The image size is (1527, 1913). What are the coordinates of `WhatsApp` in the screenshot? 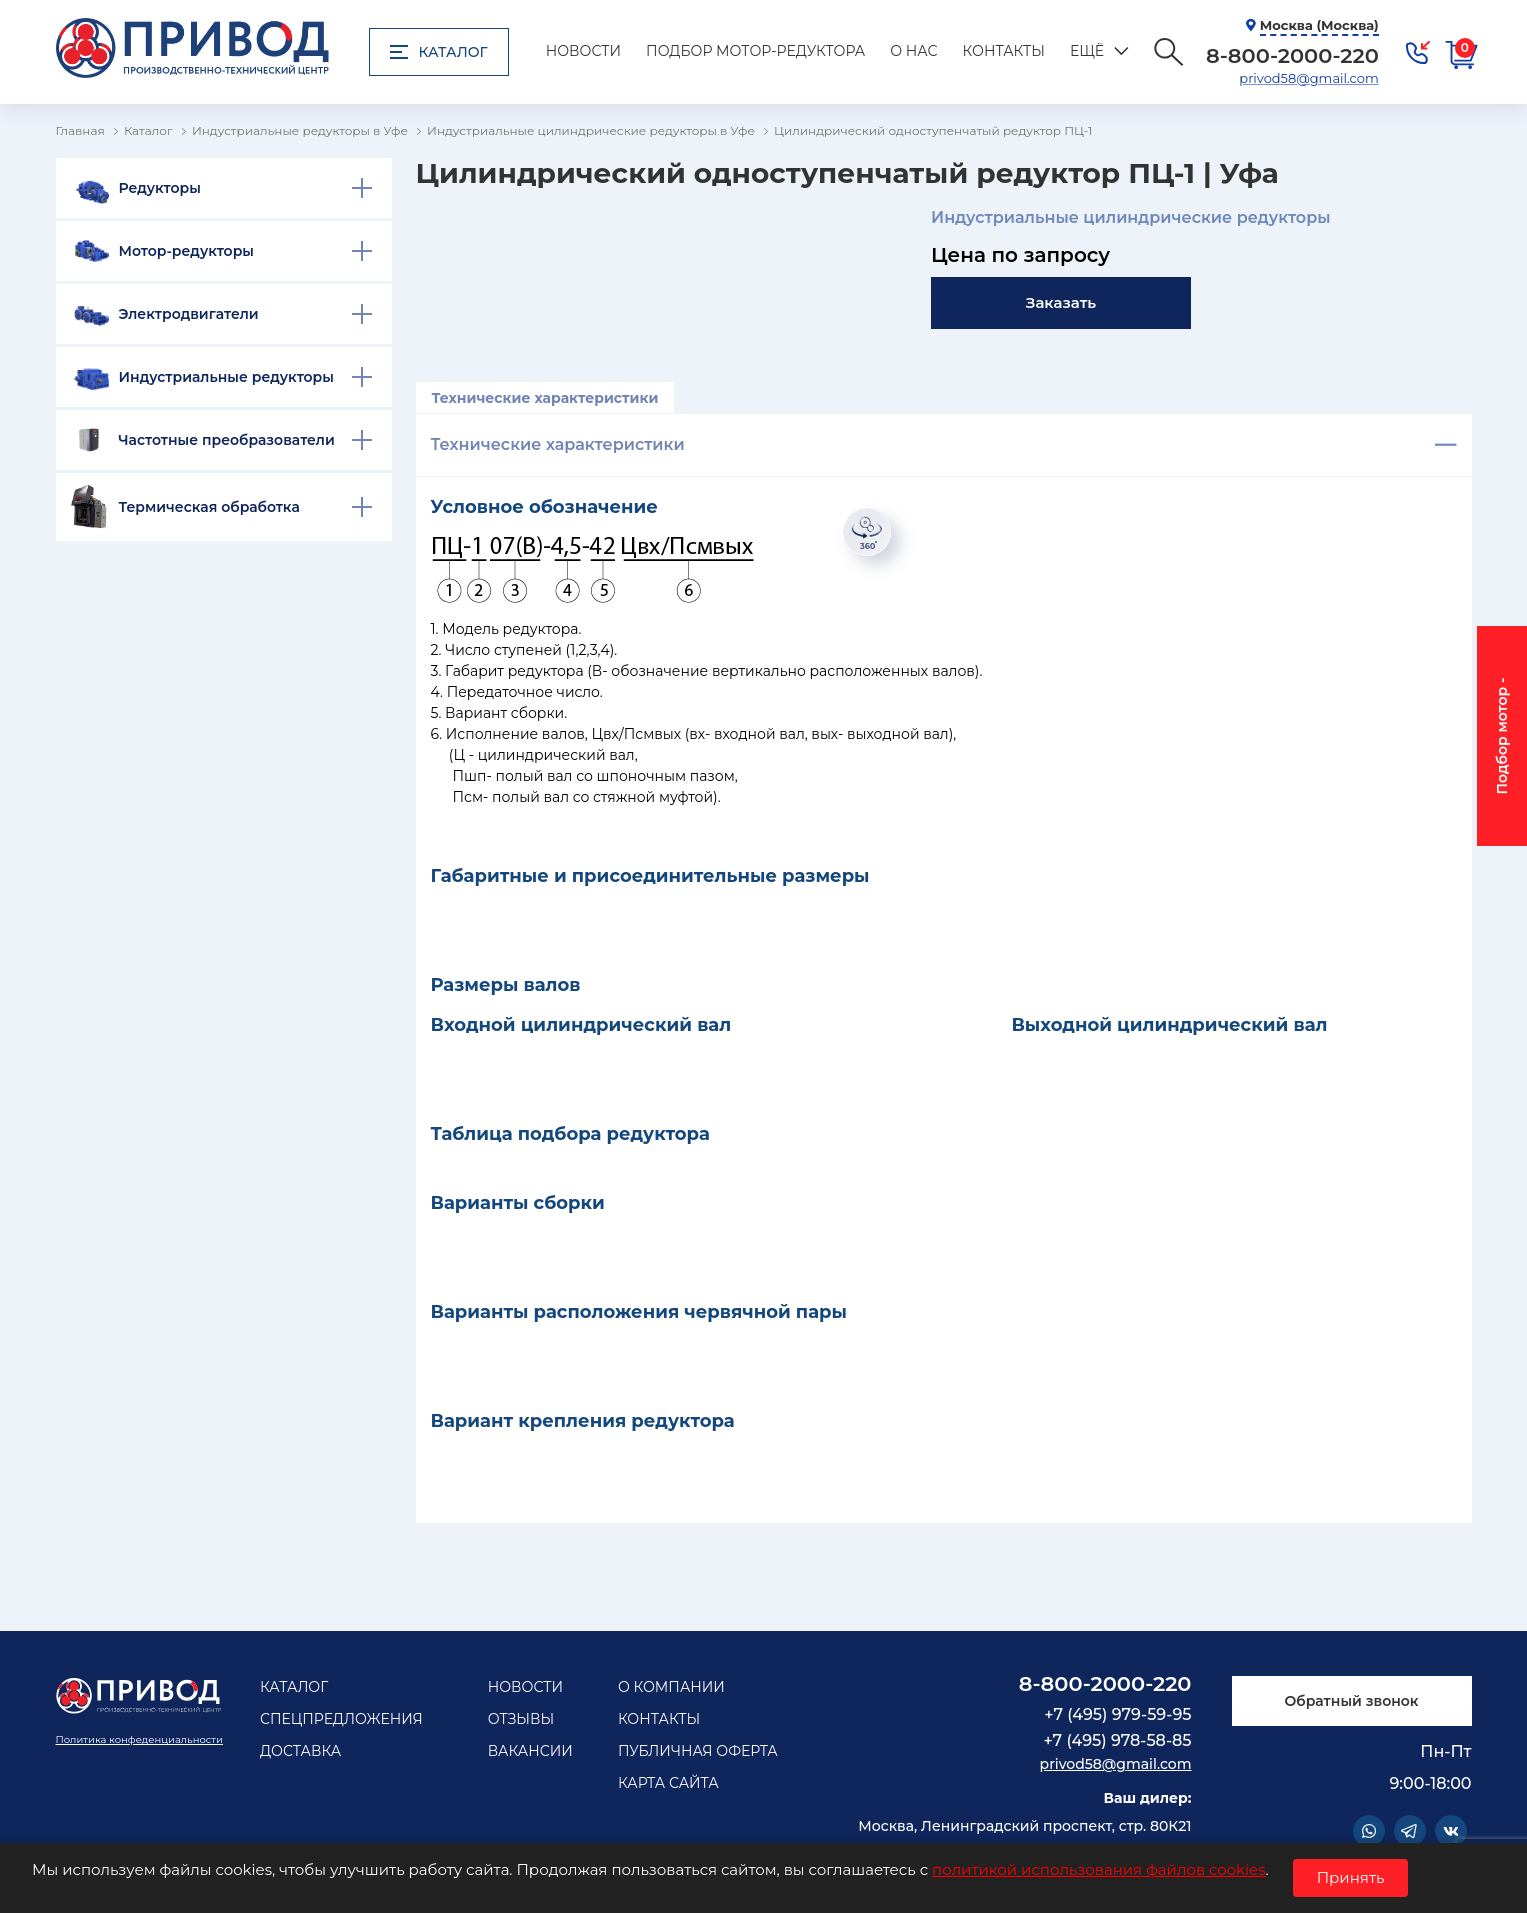 It's located at (1369, 1831).